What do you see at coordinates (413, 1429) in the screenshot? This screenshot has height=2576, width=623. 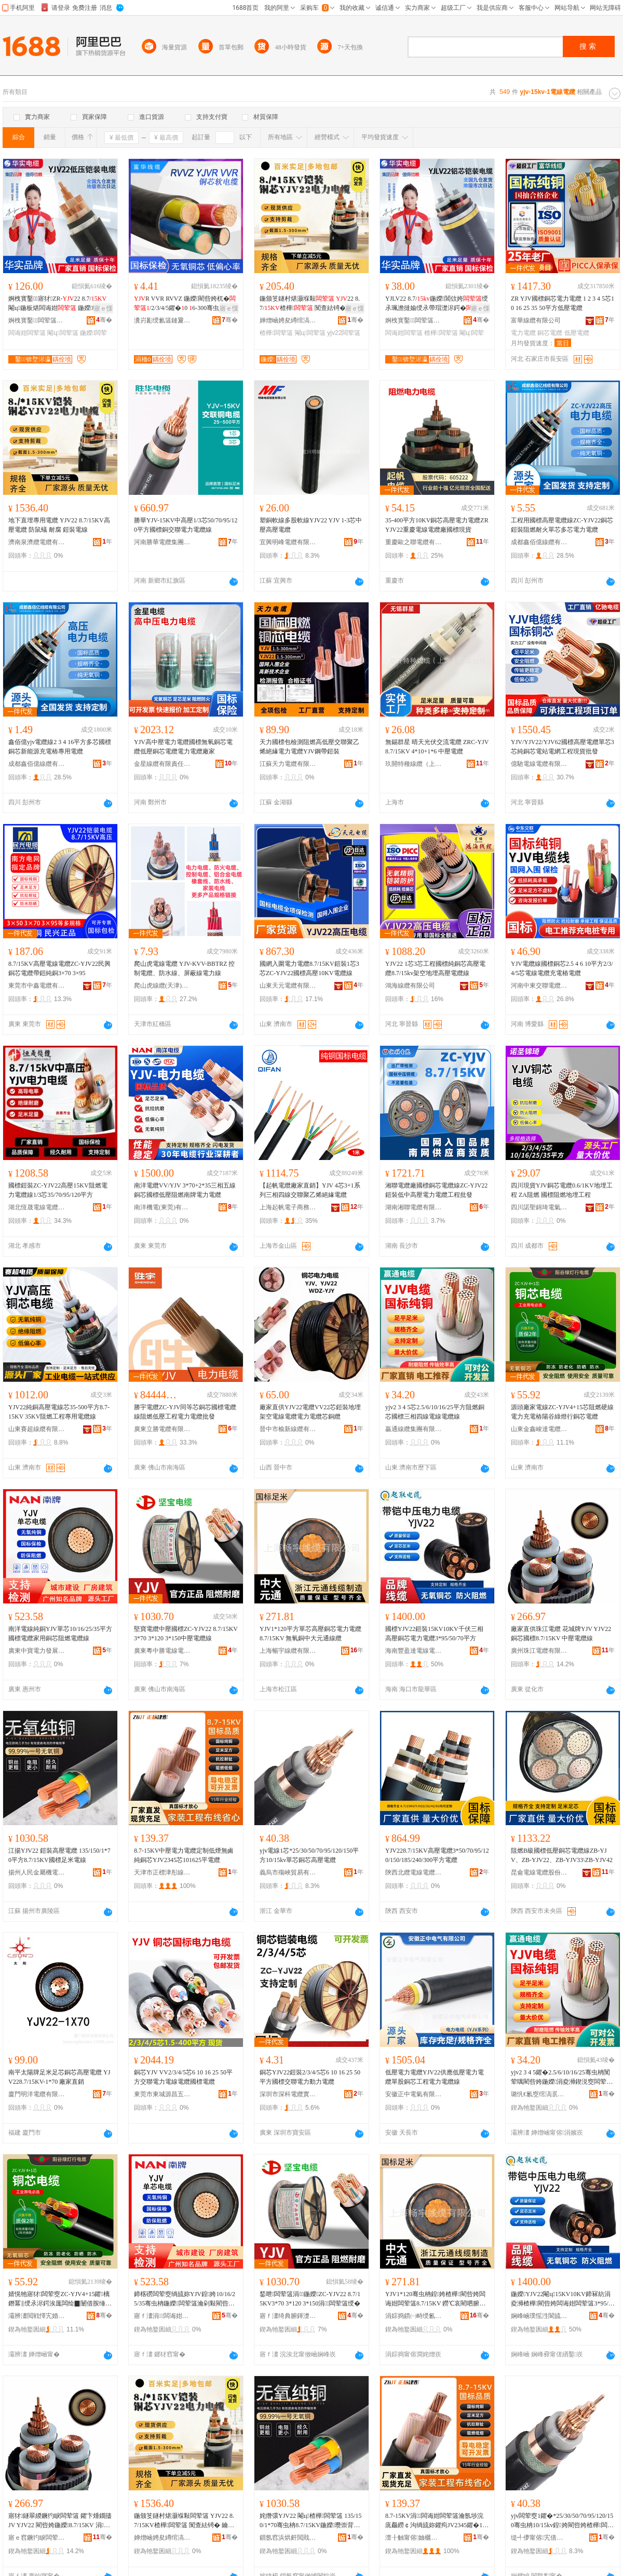 I see `贏通線纜集團有限公司` at bounding box center [413, 1429].